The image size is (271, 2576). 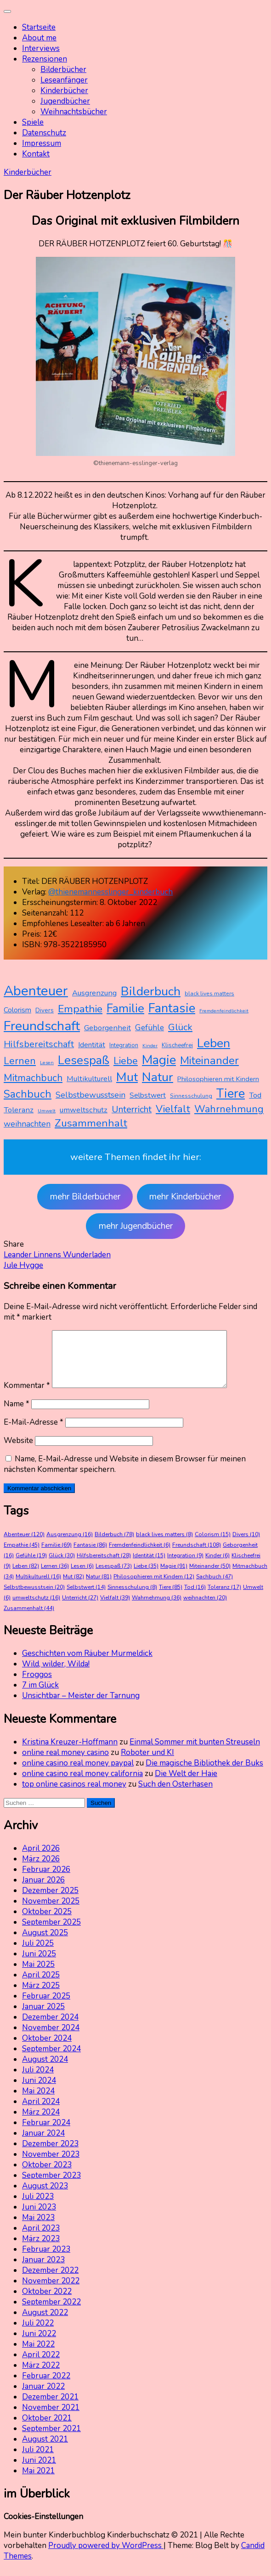 What do you see at coordinates (195, 1753) in the screenshot?
I see `Einmal Sommer mit bunten Streuseln` at bounding box center [195, 1753].